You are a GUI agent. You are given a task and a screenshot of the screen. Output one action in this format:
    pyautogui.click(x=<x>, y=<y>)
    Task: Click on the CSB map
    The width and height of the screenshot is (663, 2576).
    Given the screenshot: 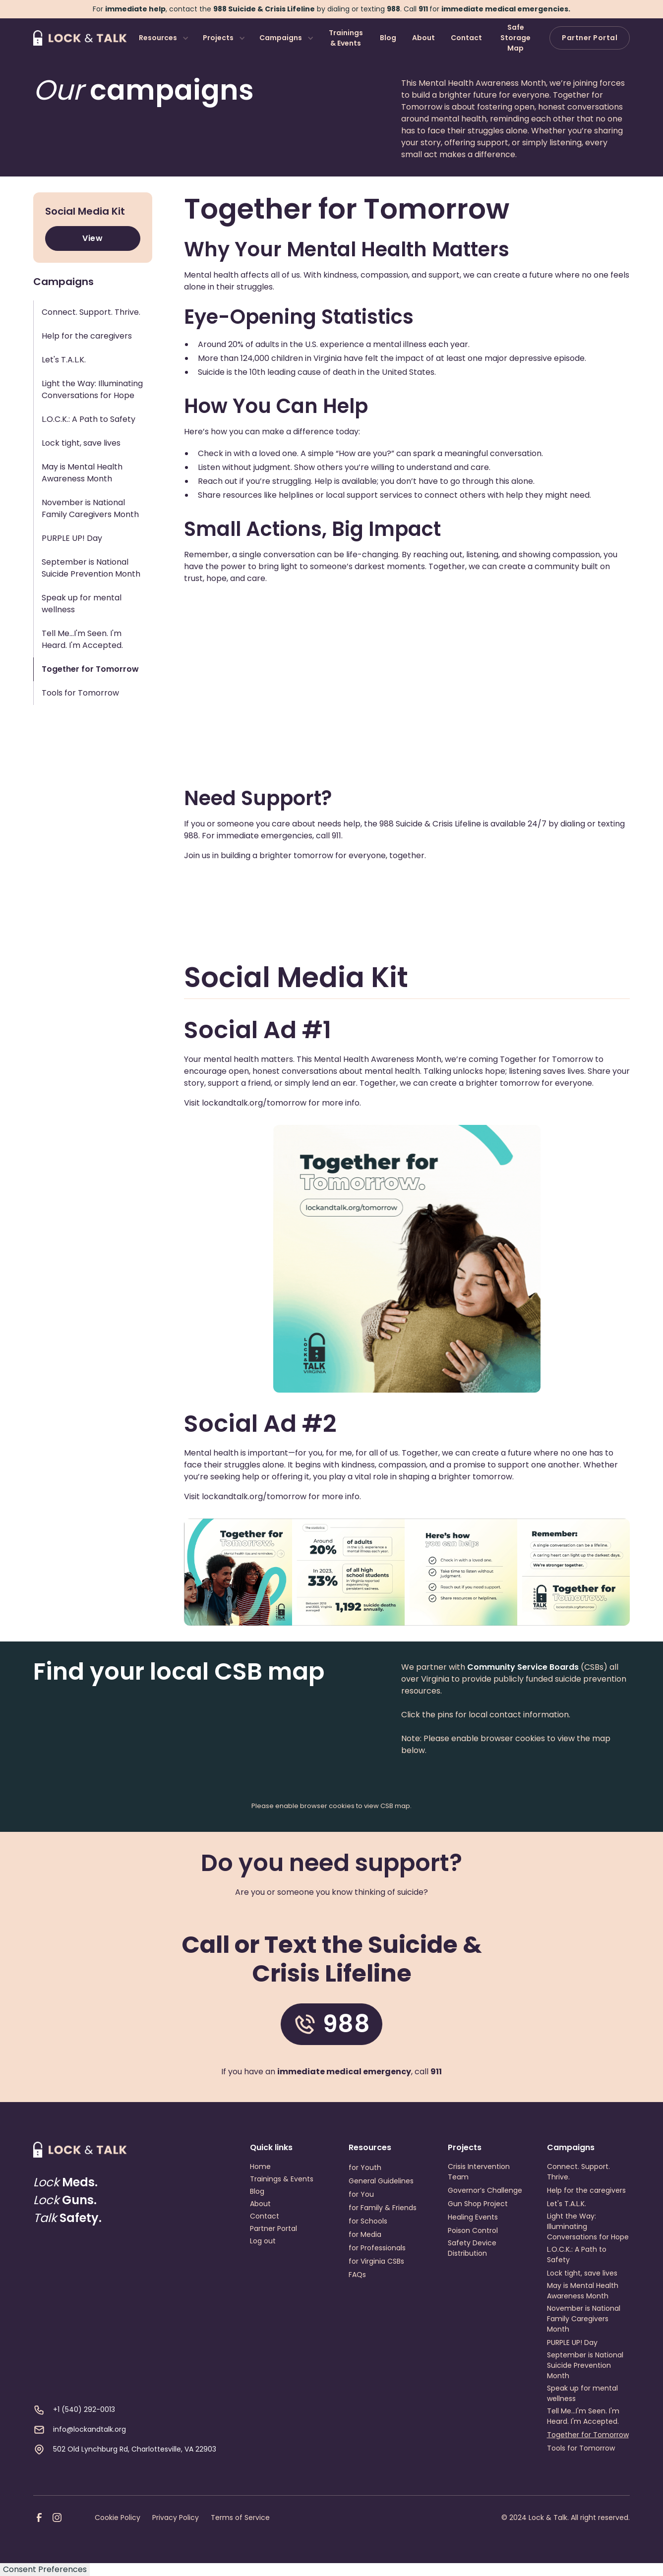 What is the action you would take?
    pyautogui.click(x=395, y=1806)
    